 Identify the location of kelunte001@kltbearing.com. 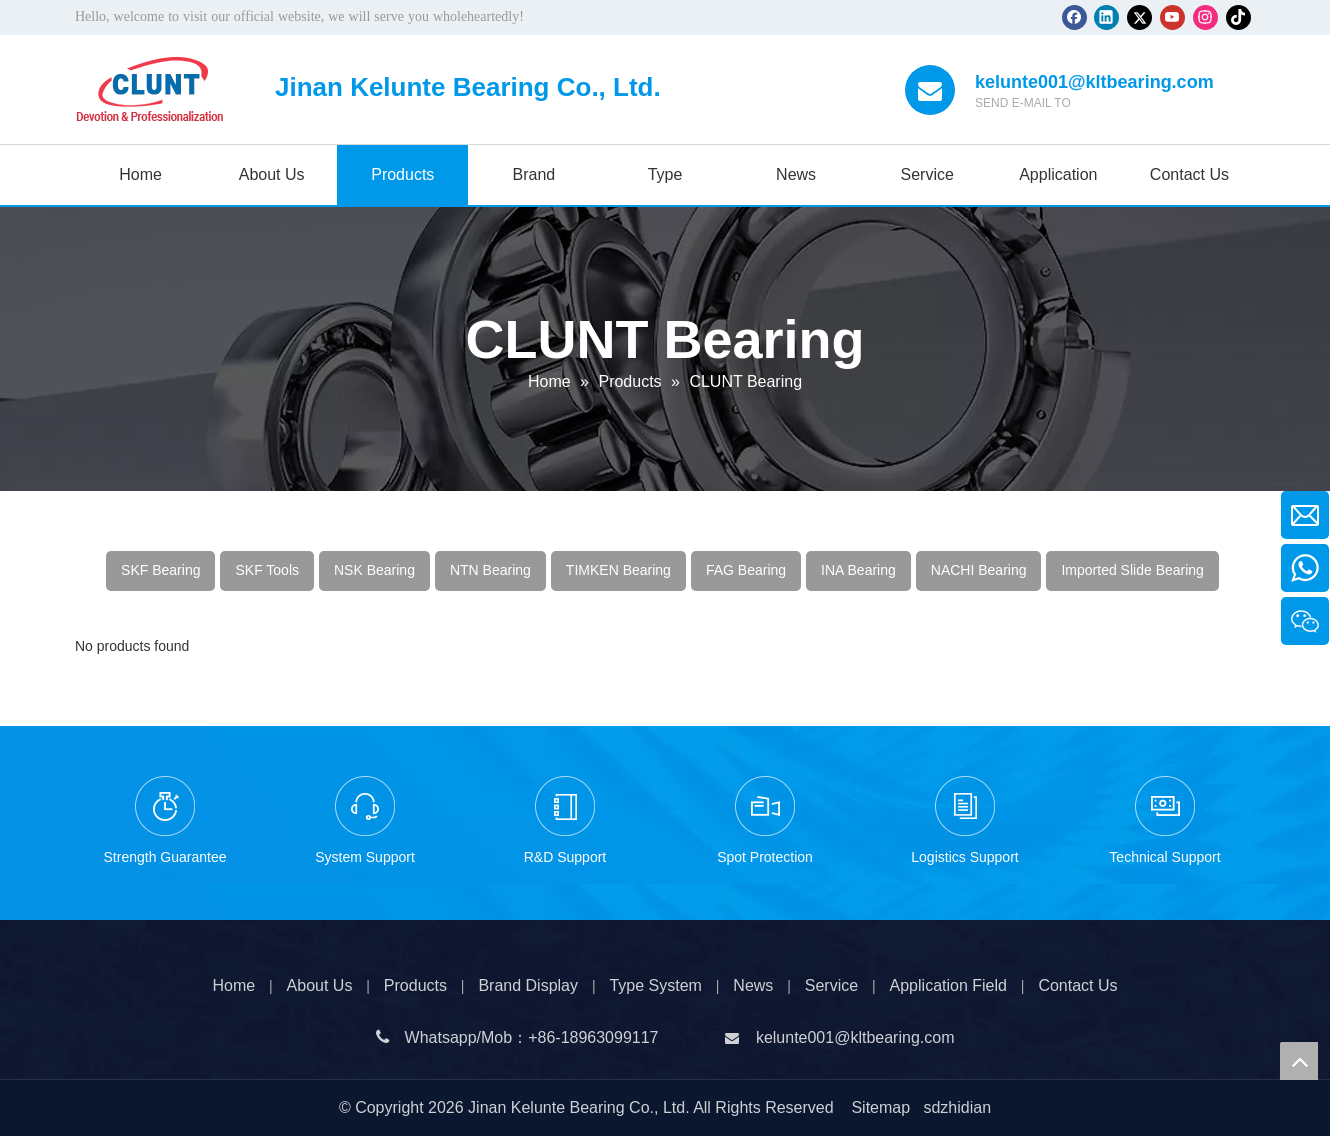
(1094, 82).